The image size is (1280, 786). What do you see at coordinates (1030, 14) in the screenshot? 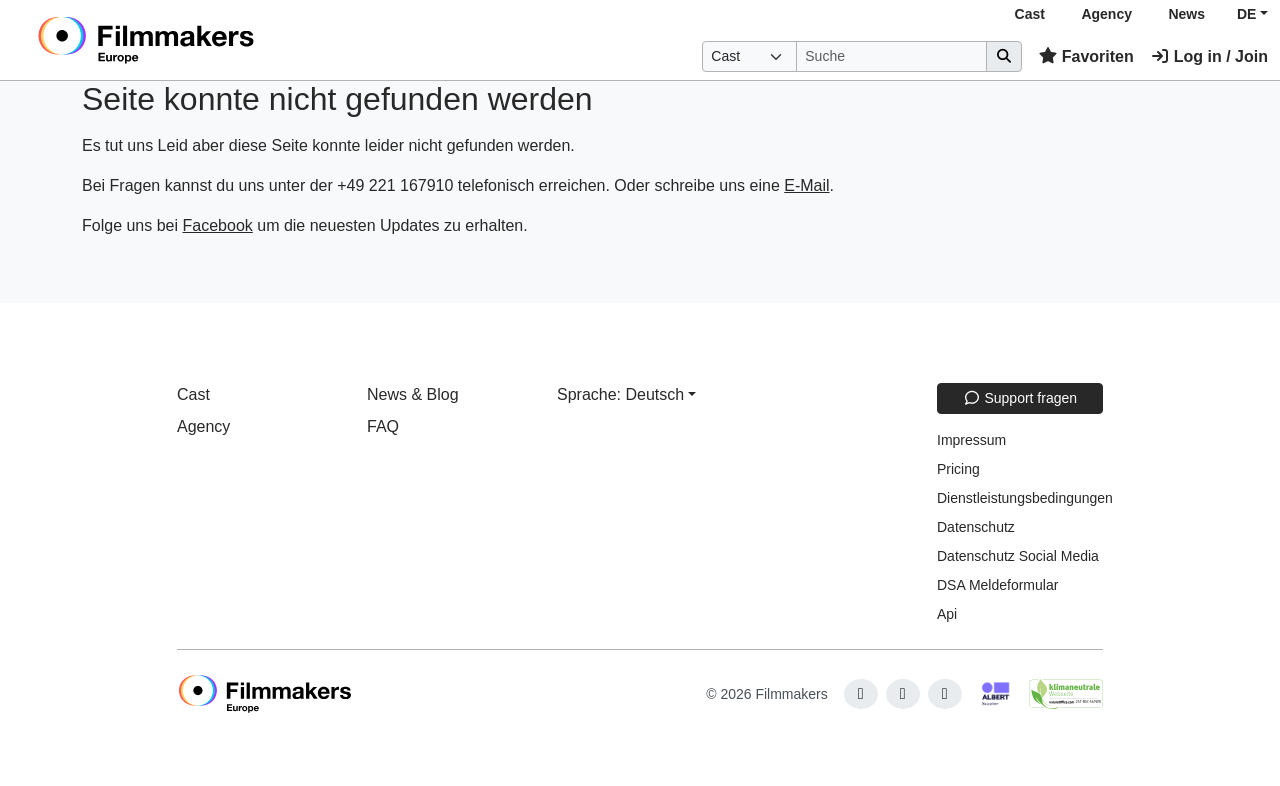
I see `Cast` at bounding box center [1030, 14].